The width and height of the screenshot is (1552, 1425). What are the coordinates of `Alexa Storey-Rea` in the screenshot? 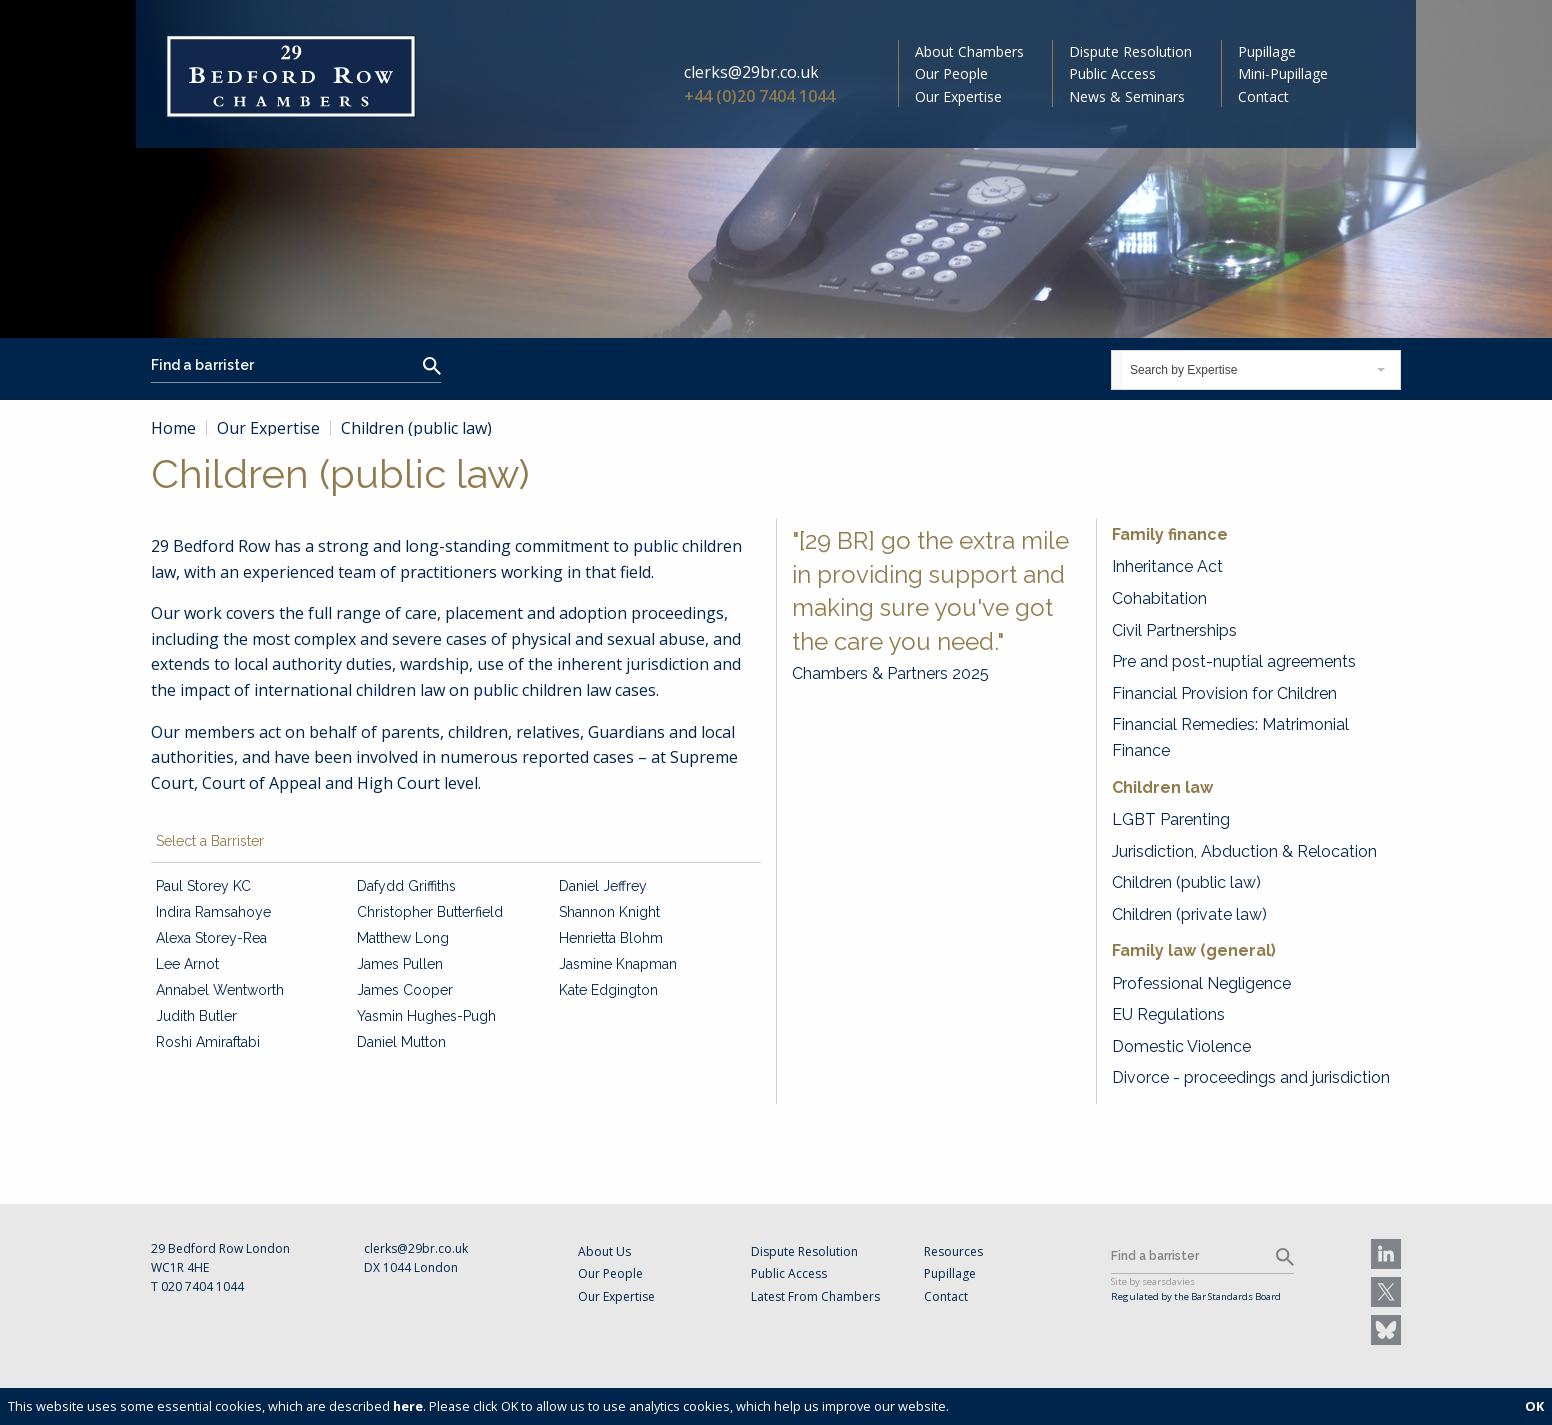 It's located at (211, 938).